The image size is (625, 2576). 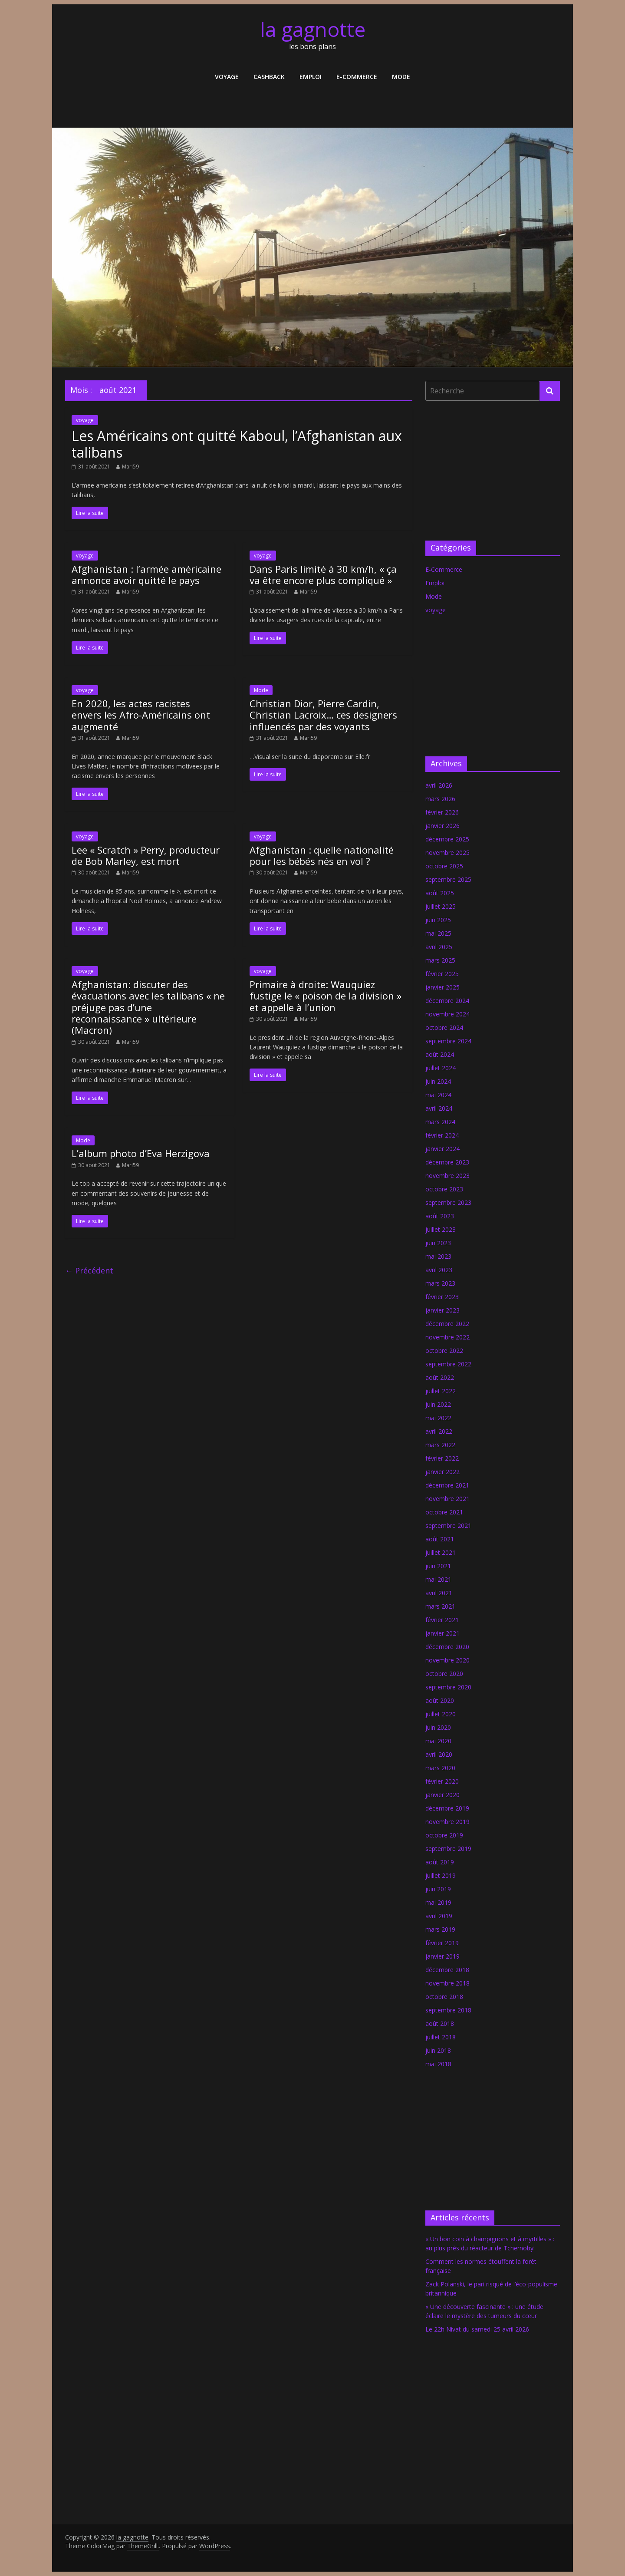 What do you see at coordinates (312, 29) in the screenshot?
I see `la gagnotte` at bounding box center [312, 29].